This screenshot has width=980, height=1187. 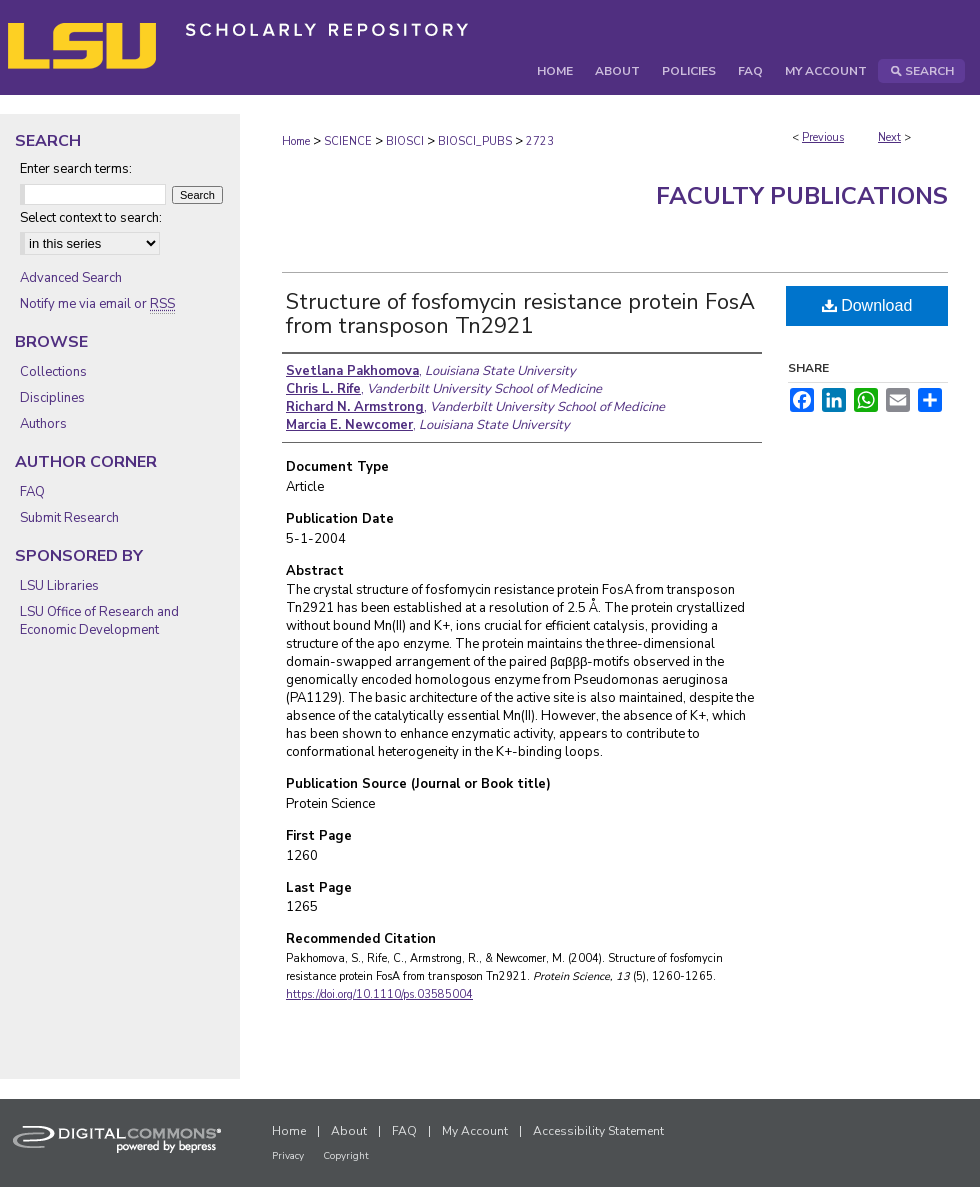 What do you see at coordinates (346, 1156) in the screenshot?
I see `Copyright` at bounding box center [346, 1156].